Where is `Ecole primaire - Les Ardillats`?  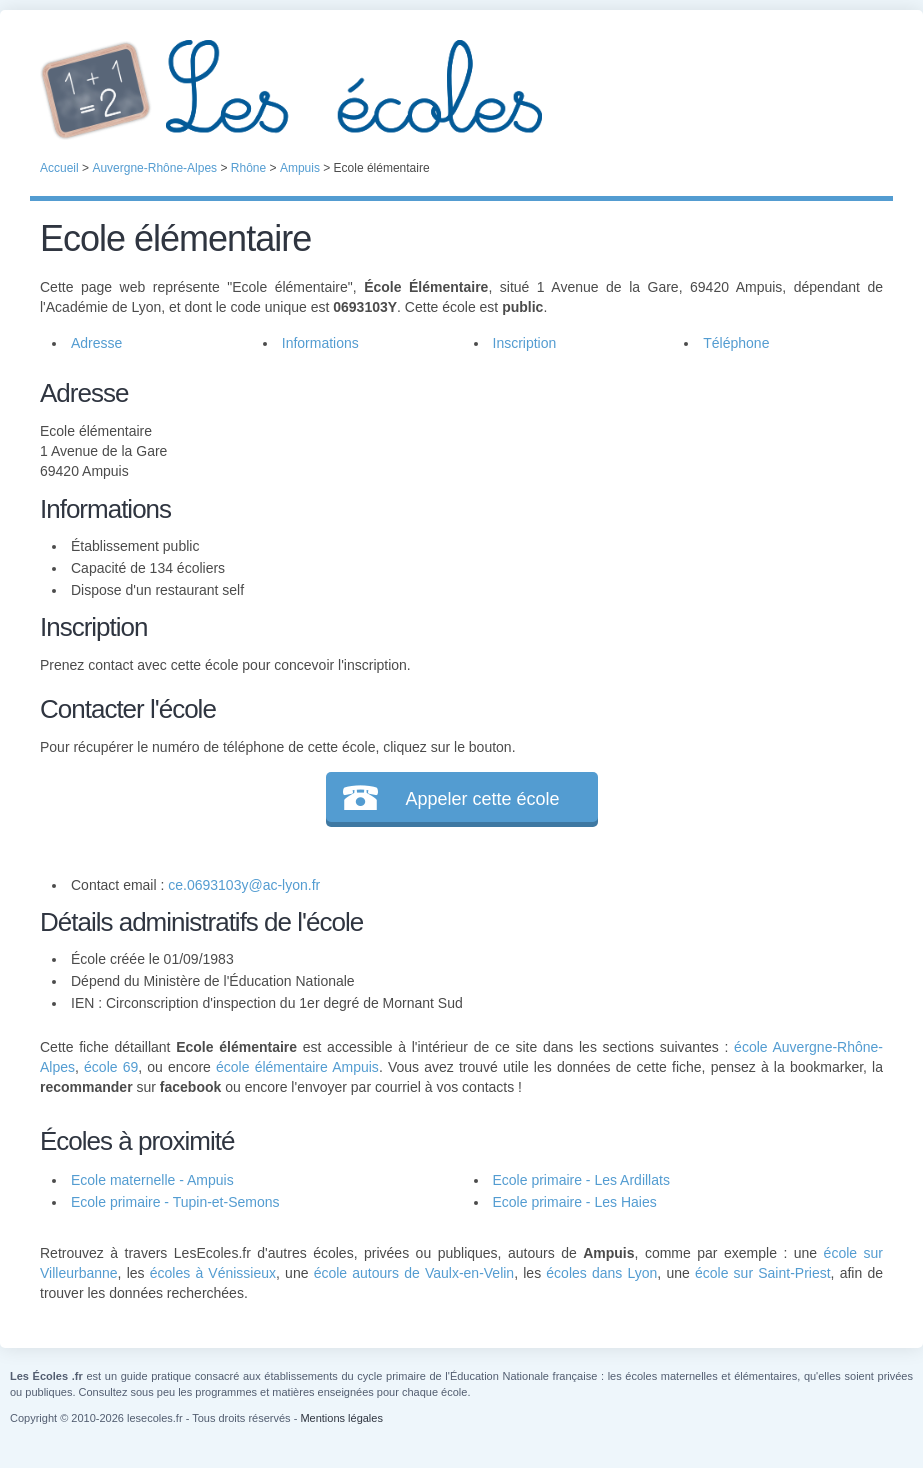 Ecole primaire - Les Ardillats is located at coordinates (581, 1180).